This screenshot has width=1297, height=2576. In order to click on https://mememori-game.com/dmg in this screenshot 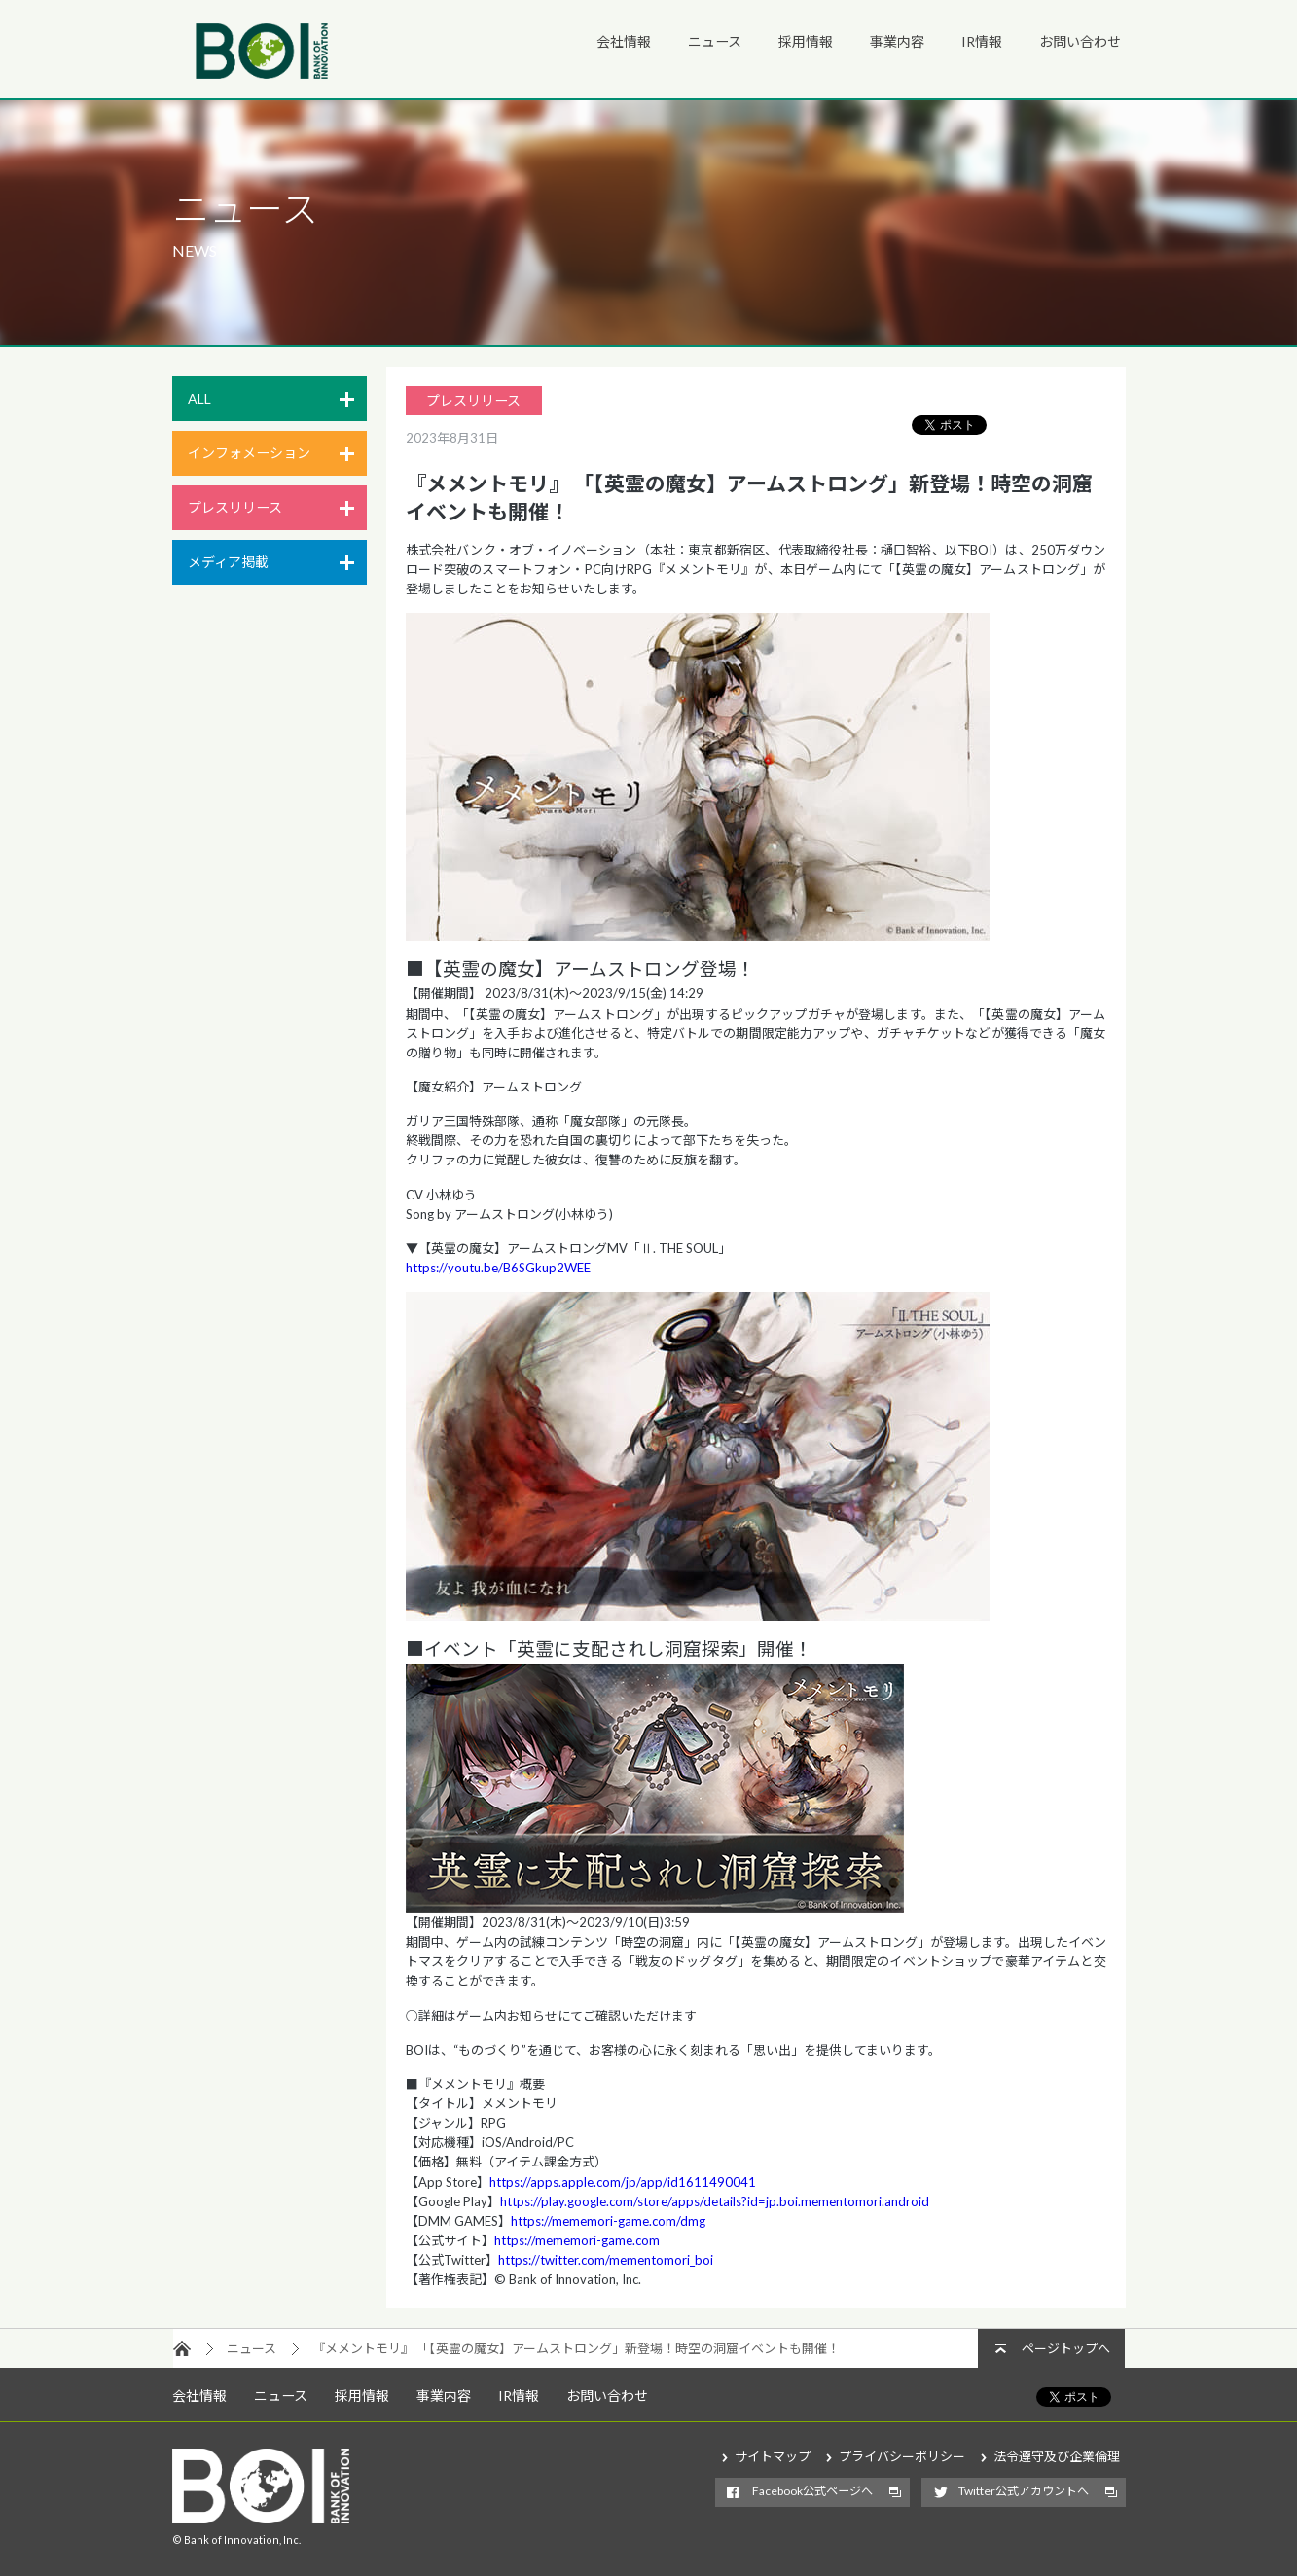, I will do `click(608, 2221)`.